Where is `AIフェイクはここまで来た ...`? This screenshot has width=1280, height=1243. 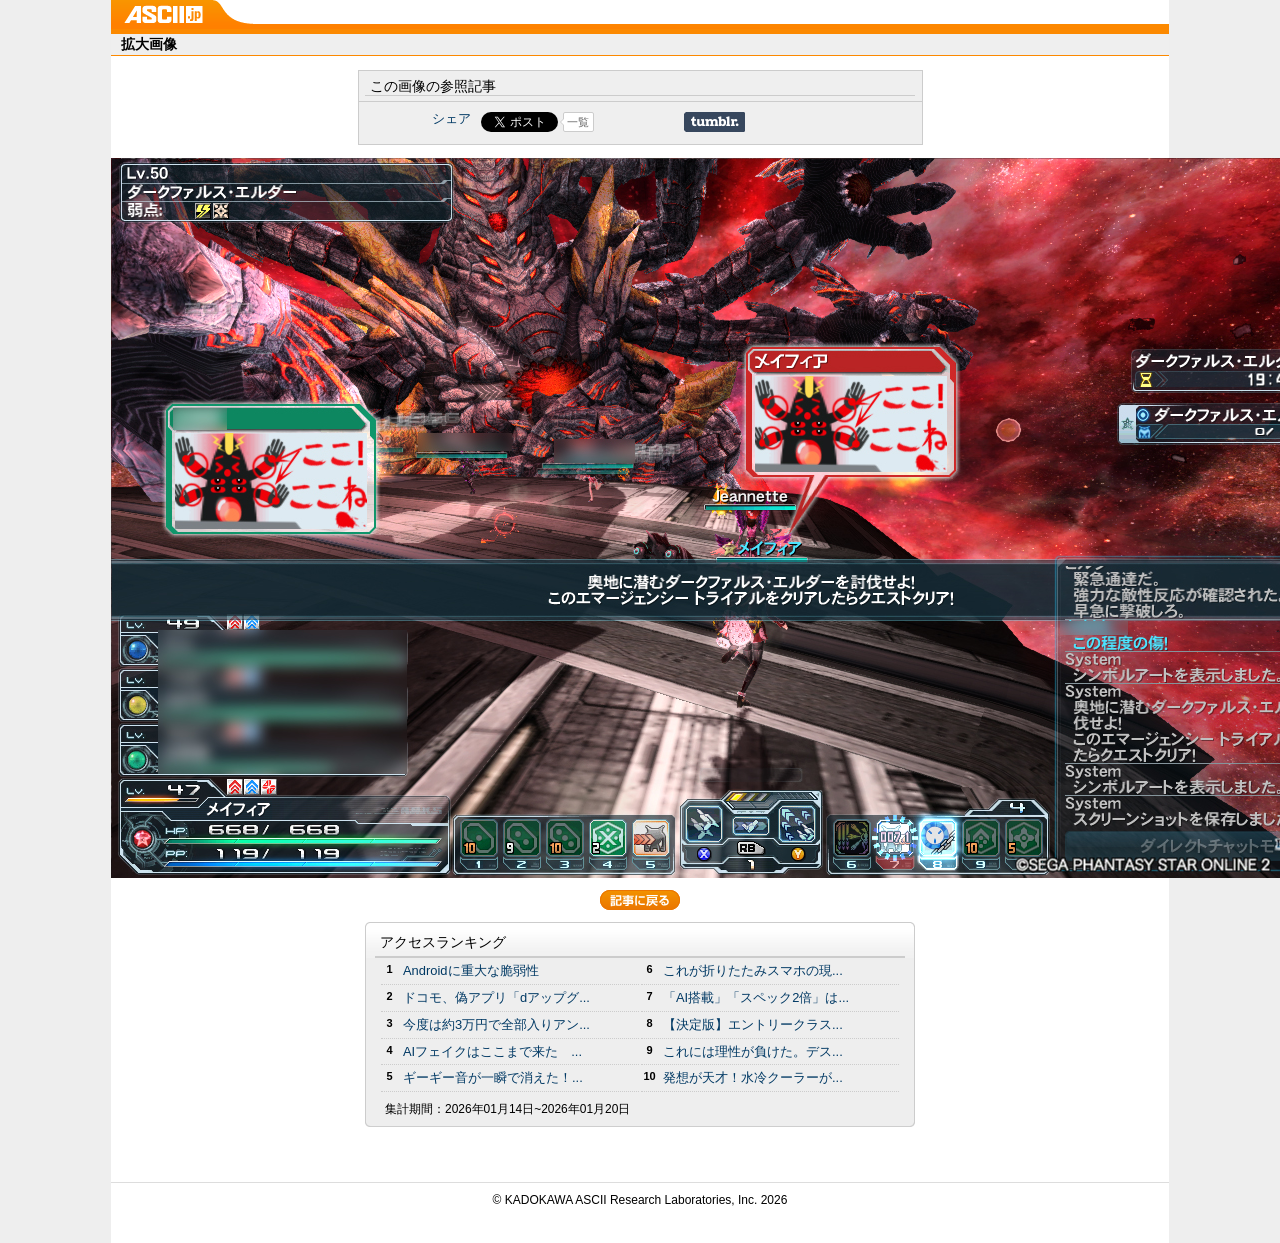
AIフェイクはここまで来た ... is located at coordinates (492, 1051).